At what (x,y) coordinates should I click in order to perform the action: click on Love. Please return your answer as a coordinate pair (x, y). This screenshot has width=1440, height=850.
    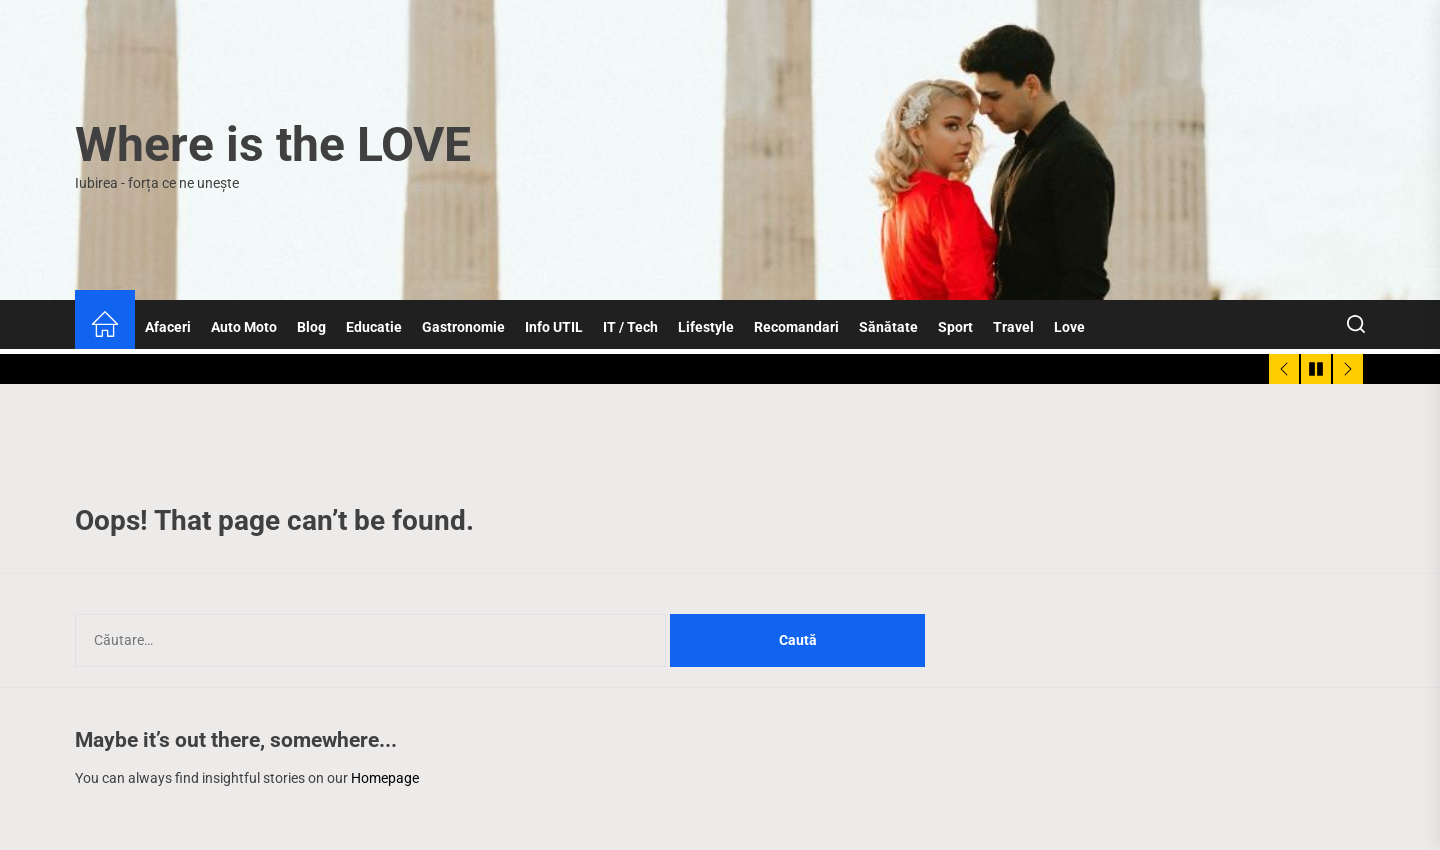
    Looking at the image, I should click on (1069, 327).